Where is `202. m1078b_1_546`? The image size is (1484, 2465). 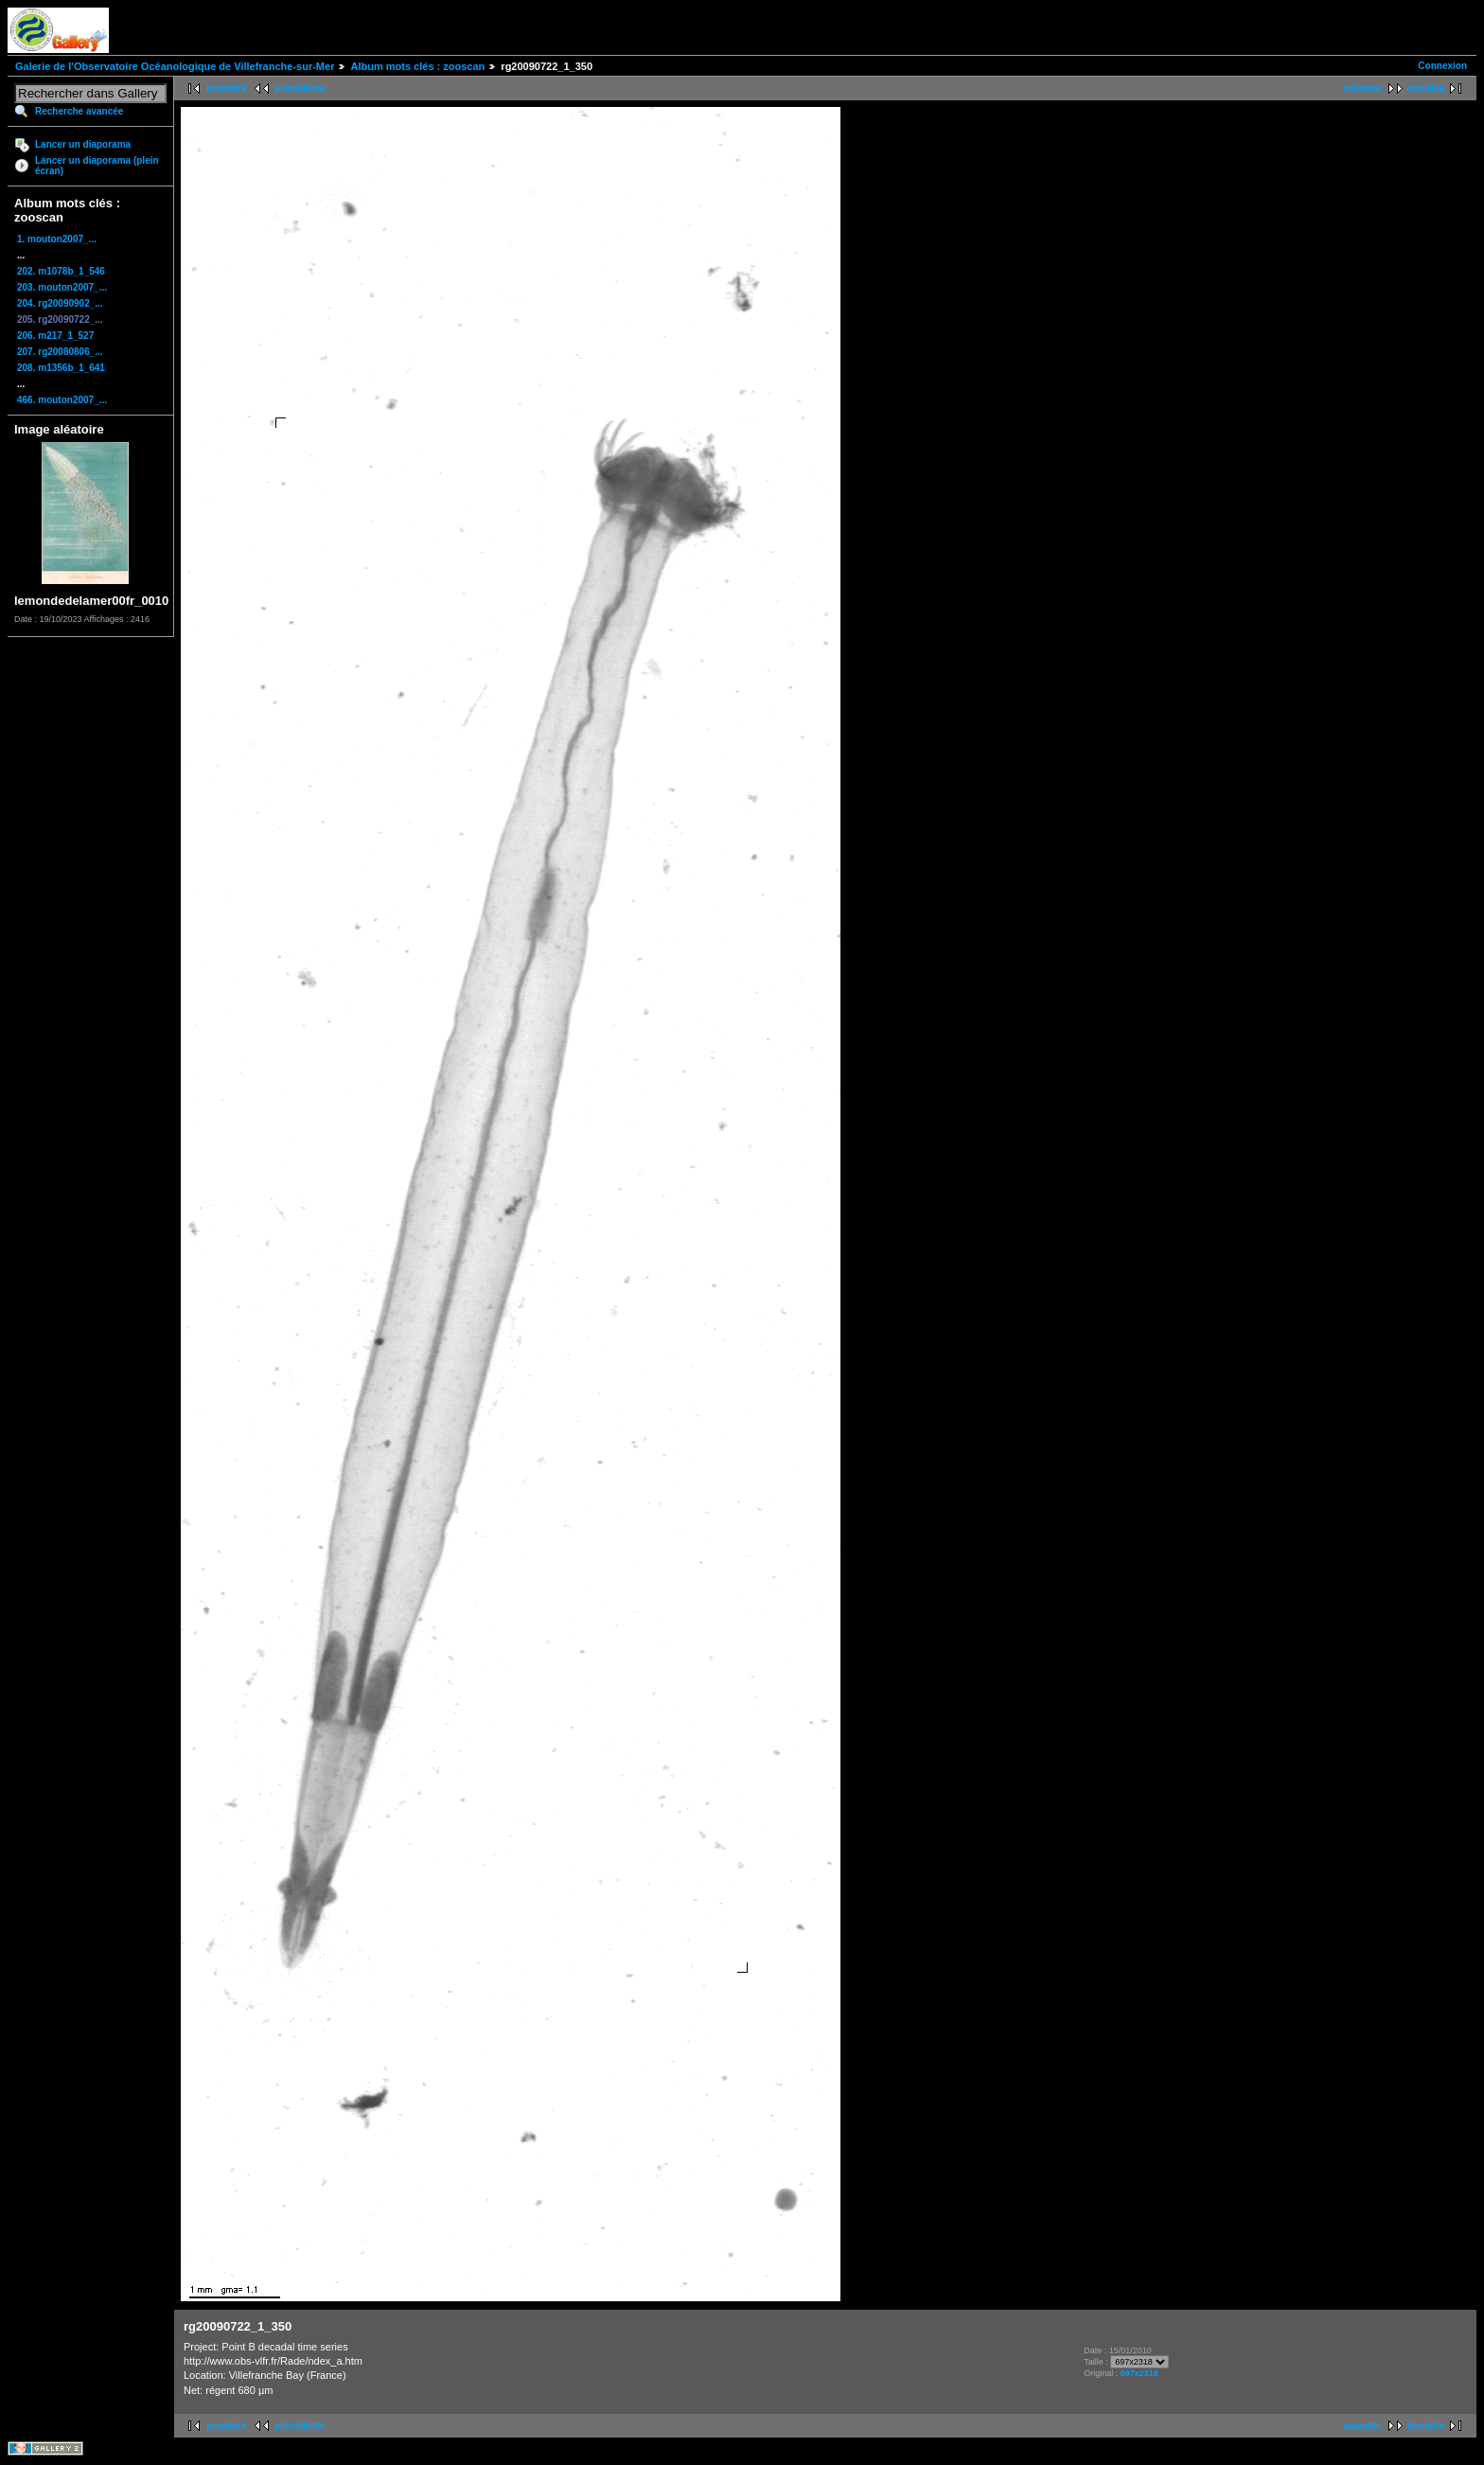
202. m1078b_1_546 is located at coordinates (61, 271).